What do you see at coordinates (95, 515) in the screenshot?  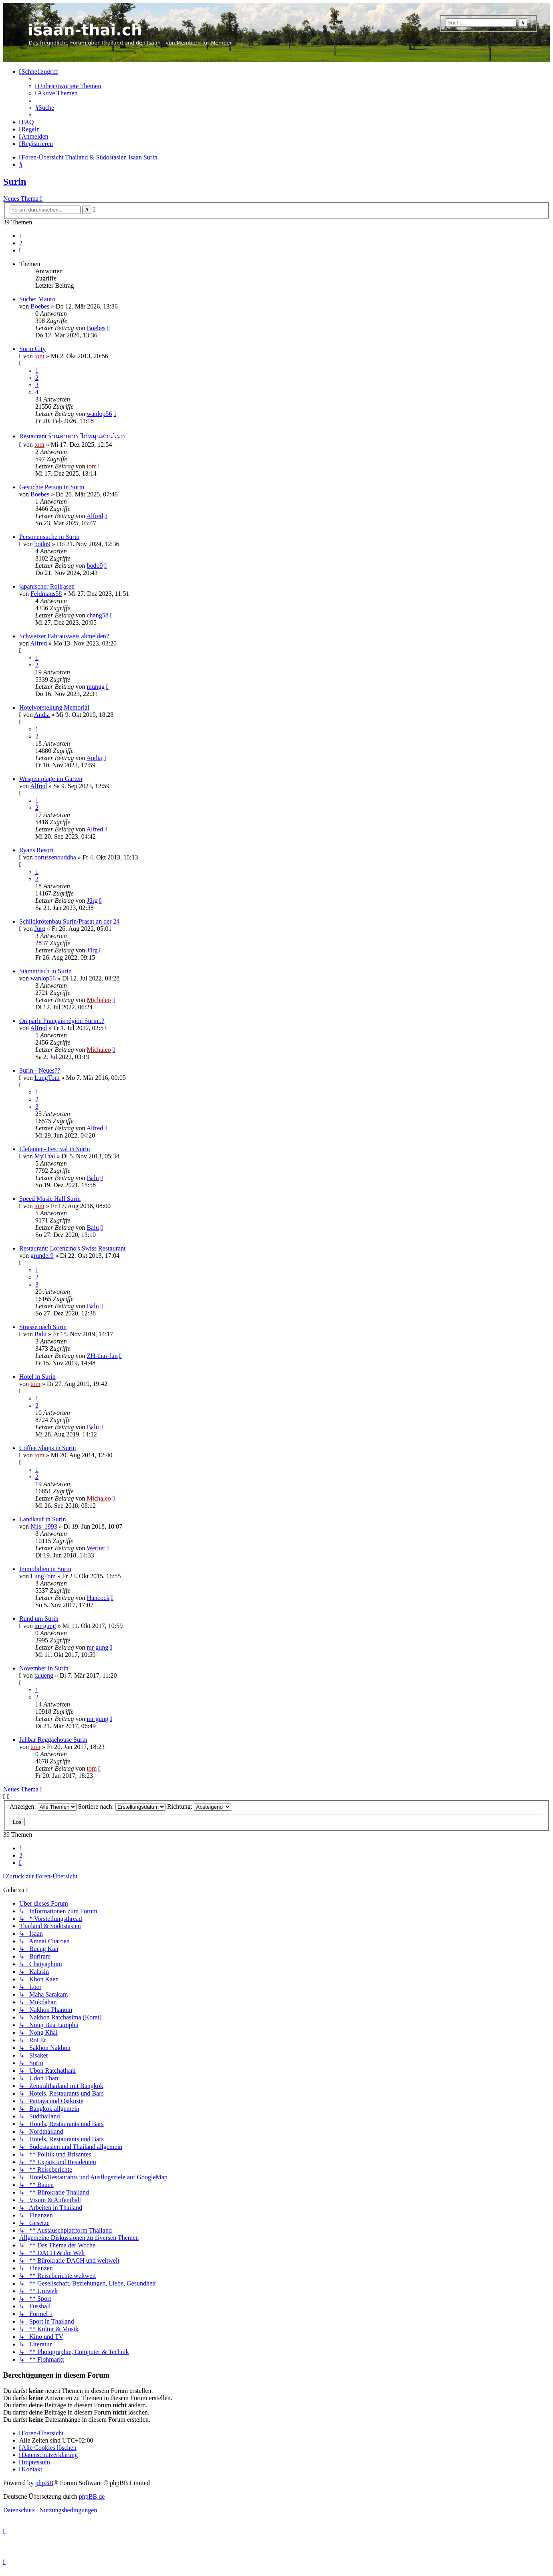 I see `Alfred` at bounding box center [95, 515].